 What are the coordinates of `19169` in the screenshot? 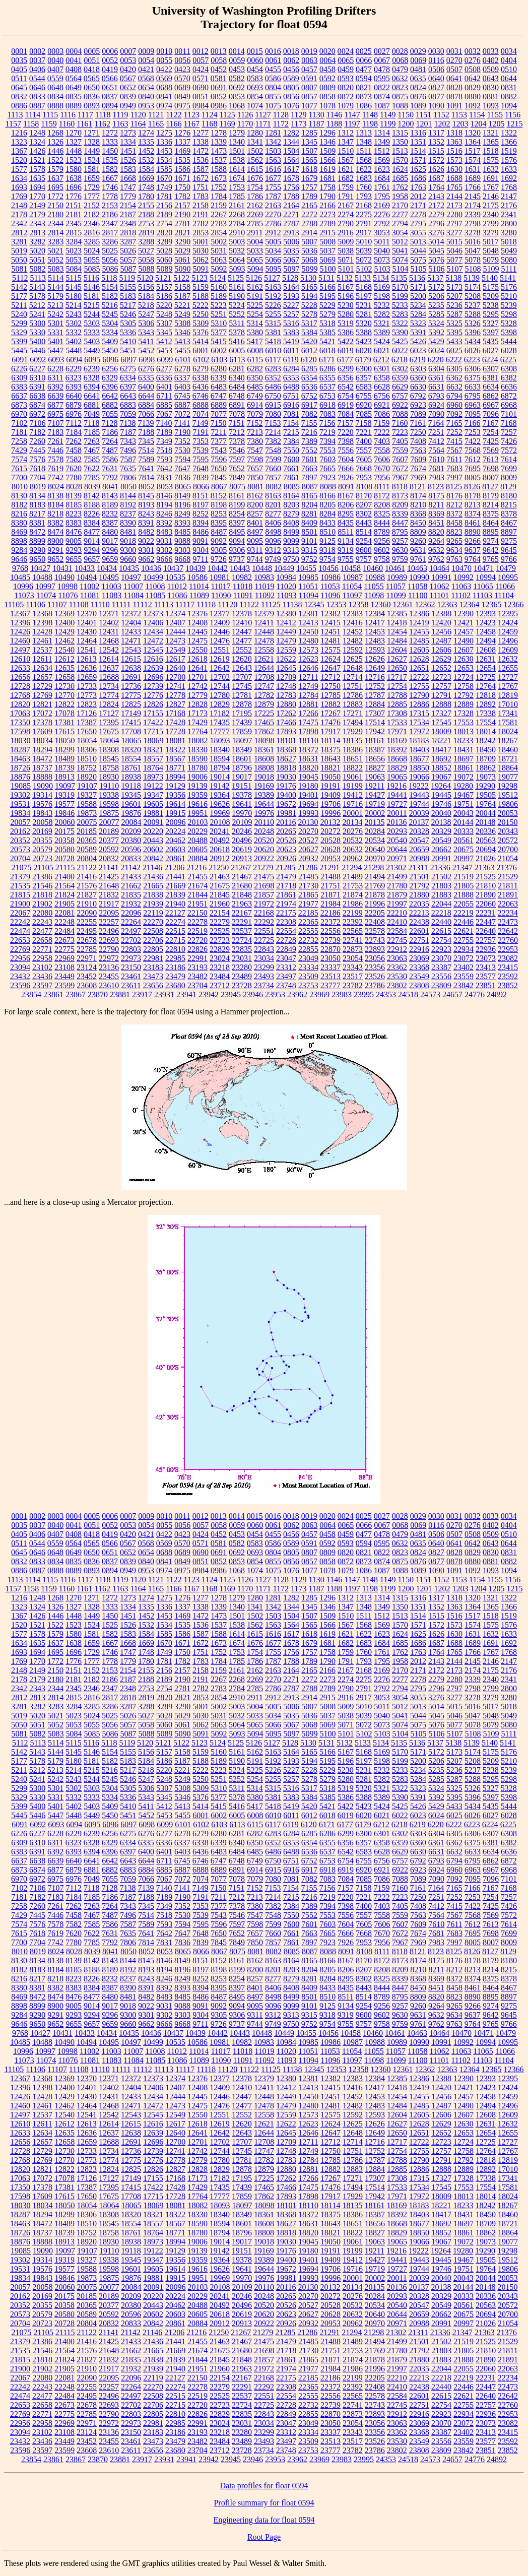 It's located at (264, 786).